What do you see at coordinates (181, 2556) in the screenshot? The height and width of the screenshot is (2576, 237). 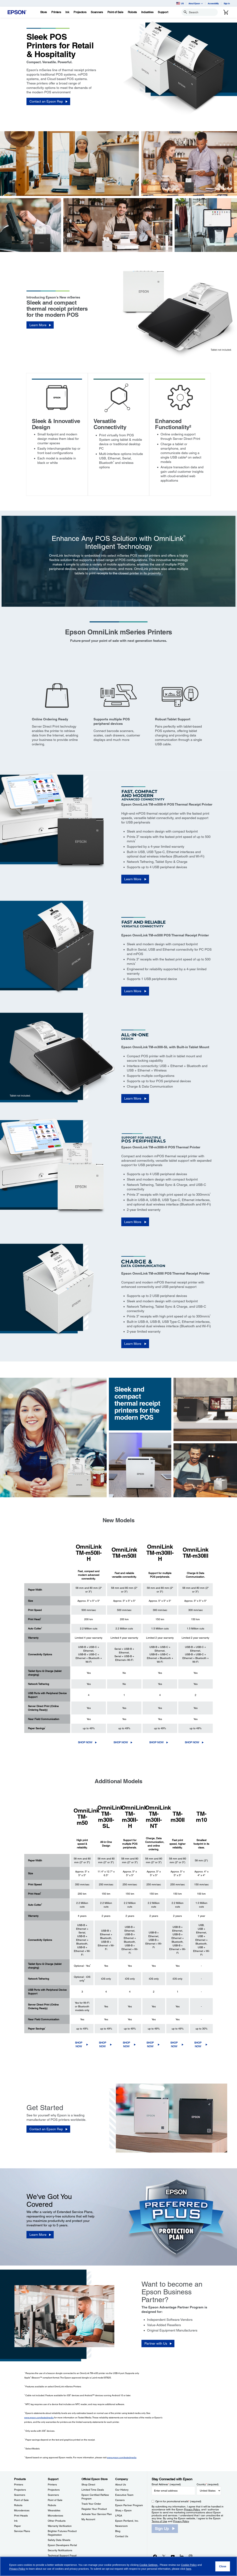 I see `[LinkedInopens in a new window]` at bounding box center [181, 2556].